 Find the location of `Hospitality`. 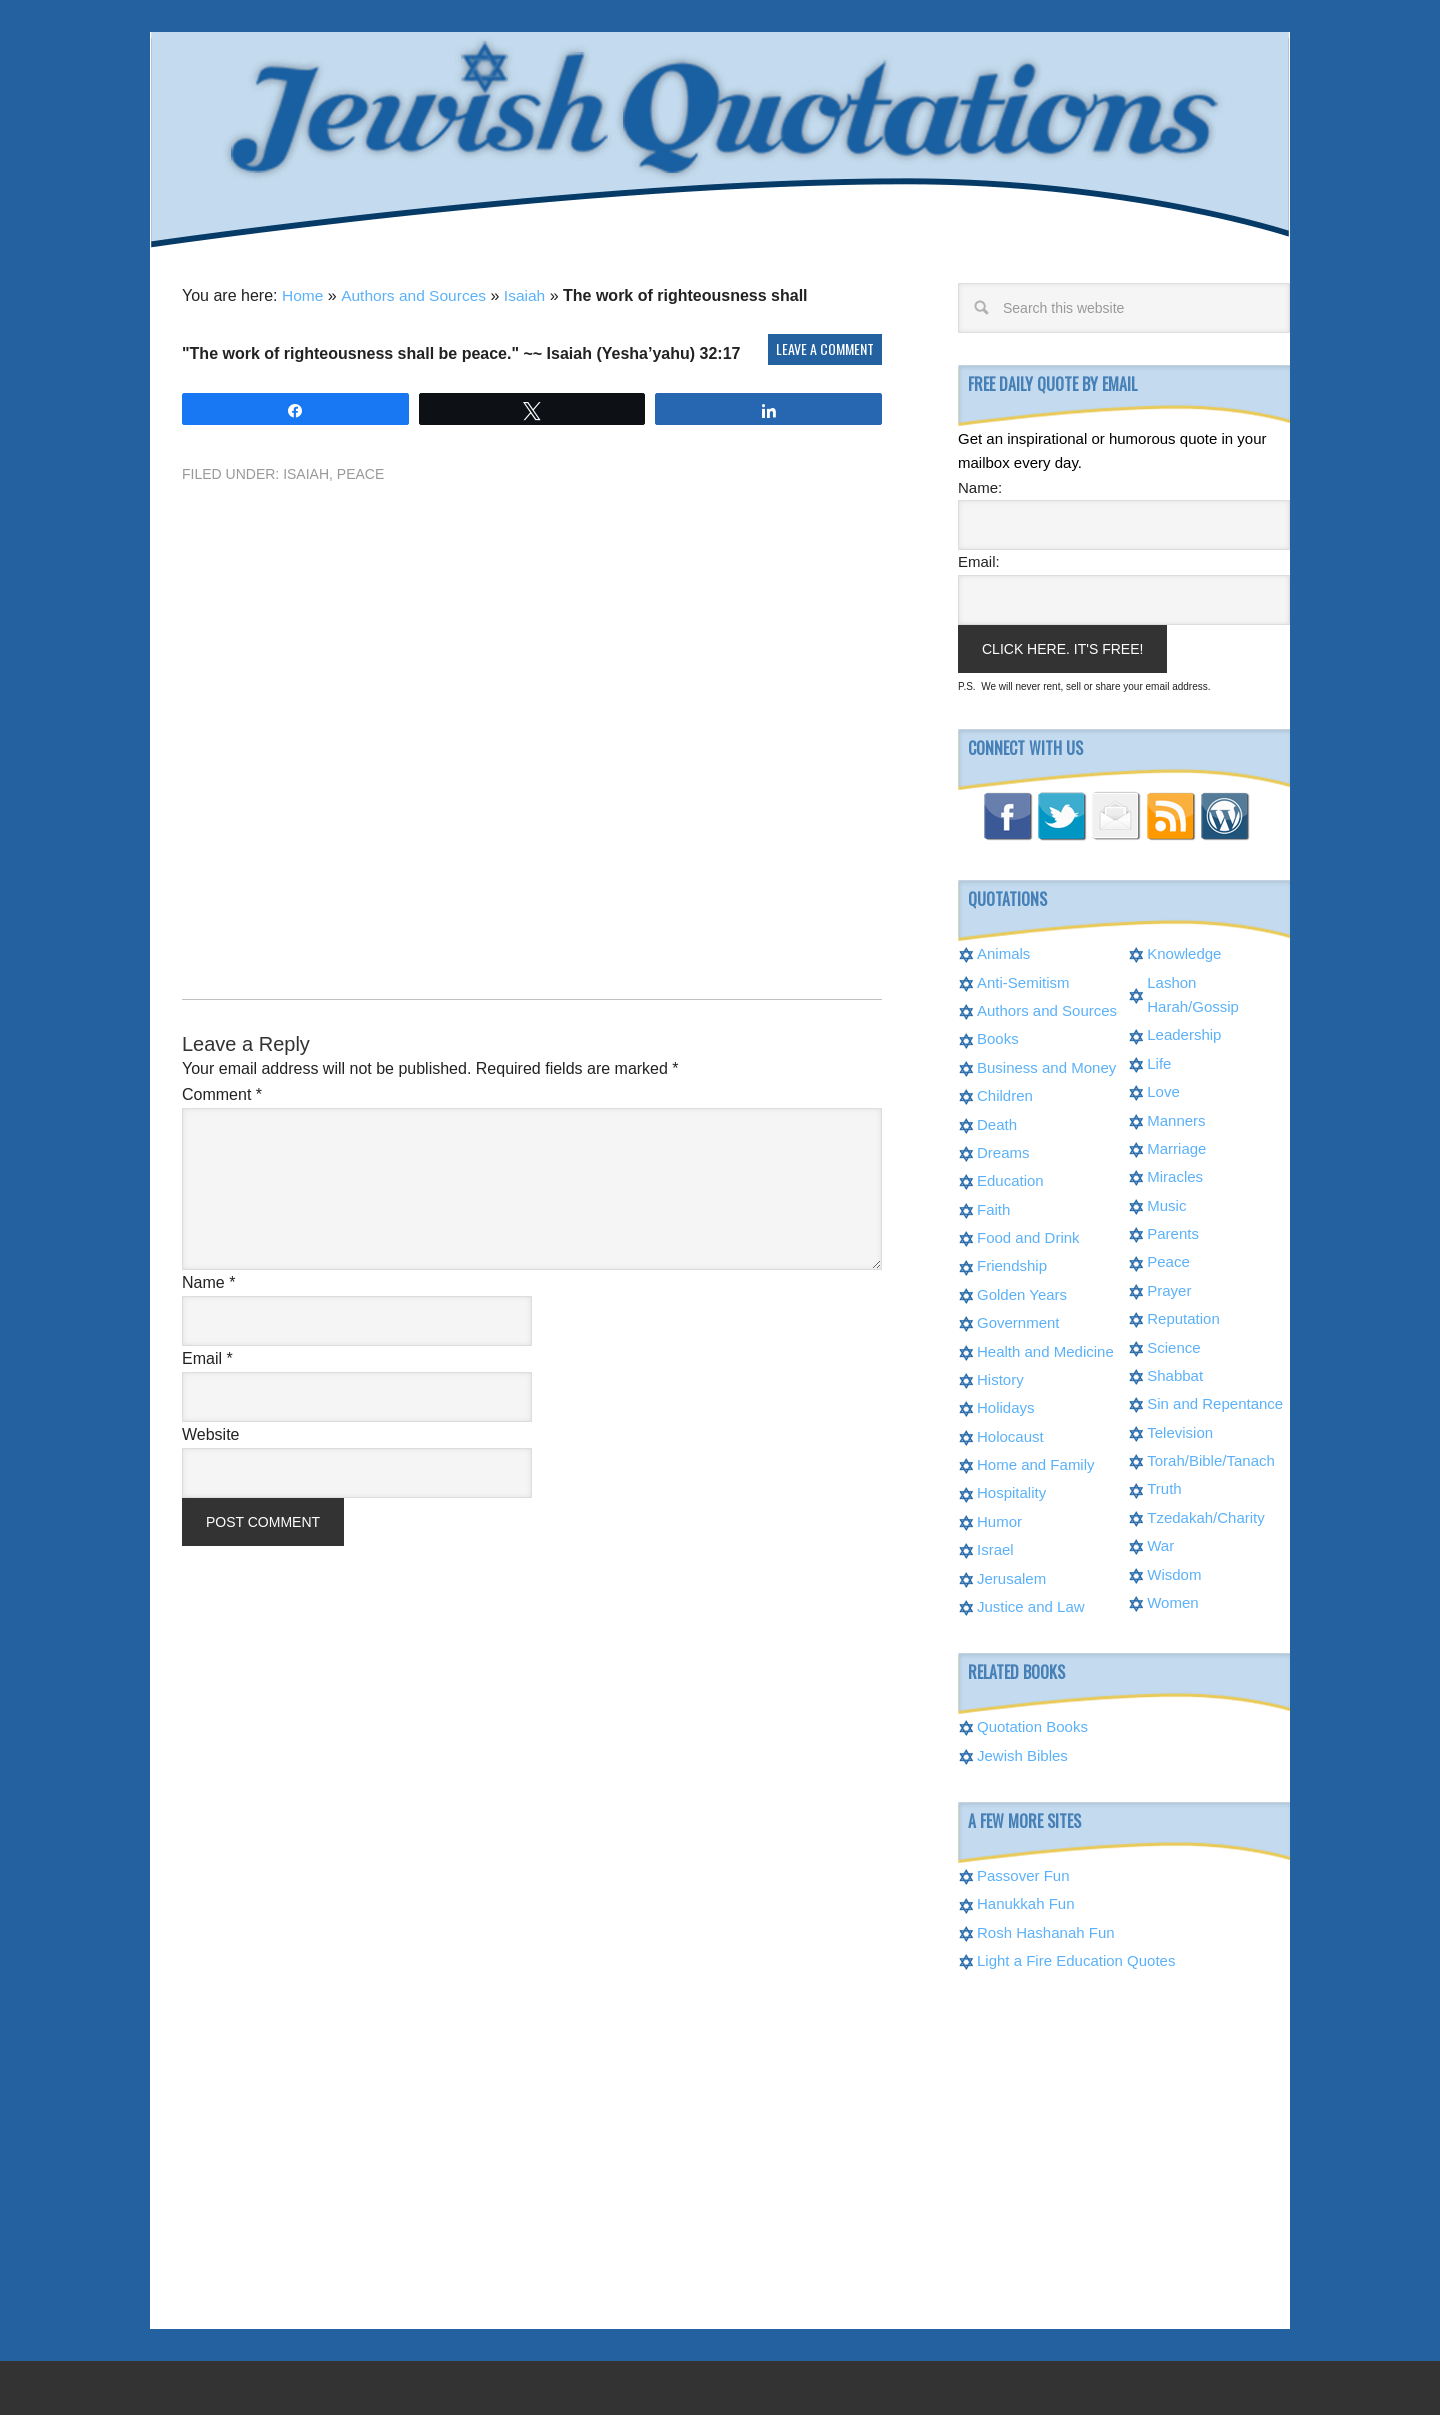

Hospitality is located at coordinates (1011, 1490).